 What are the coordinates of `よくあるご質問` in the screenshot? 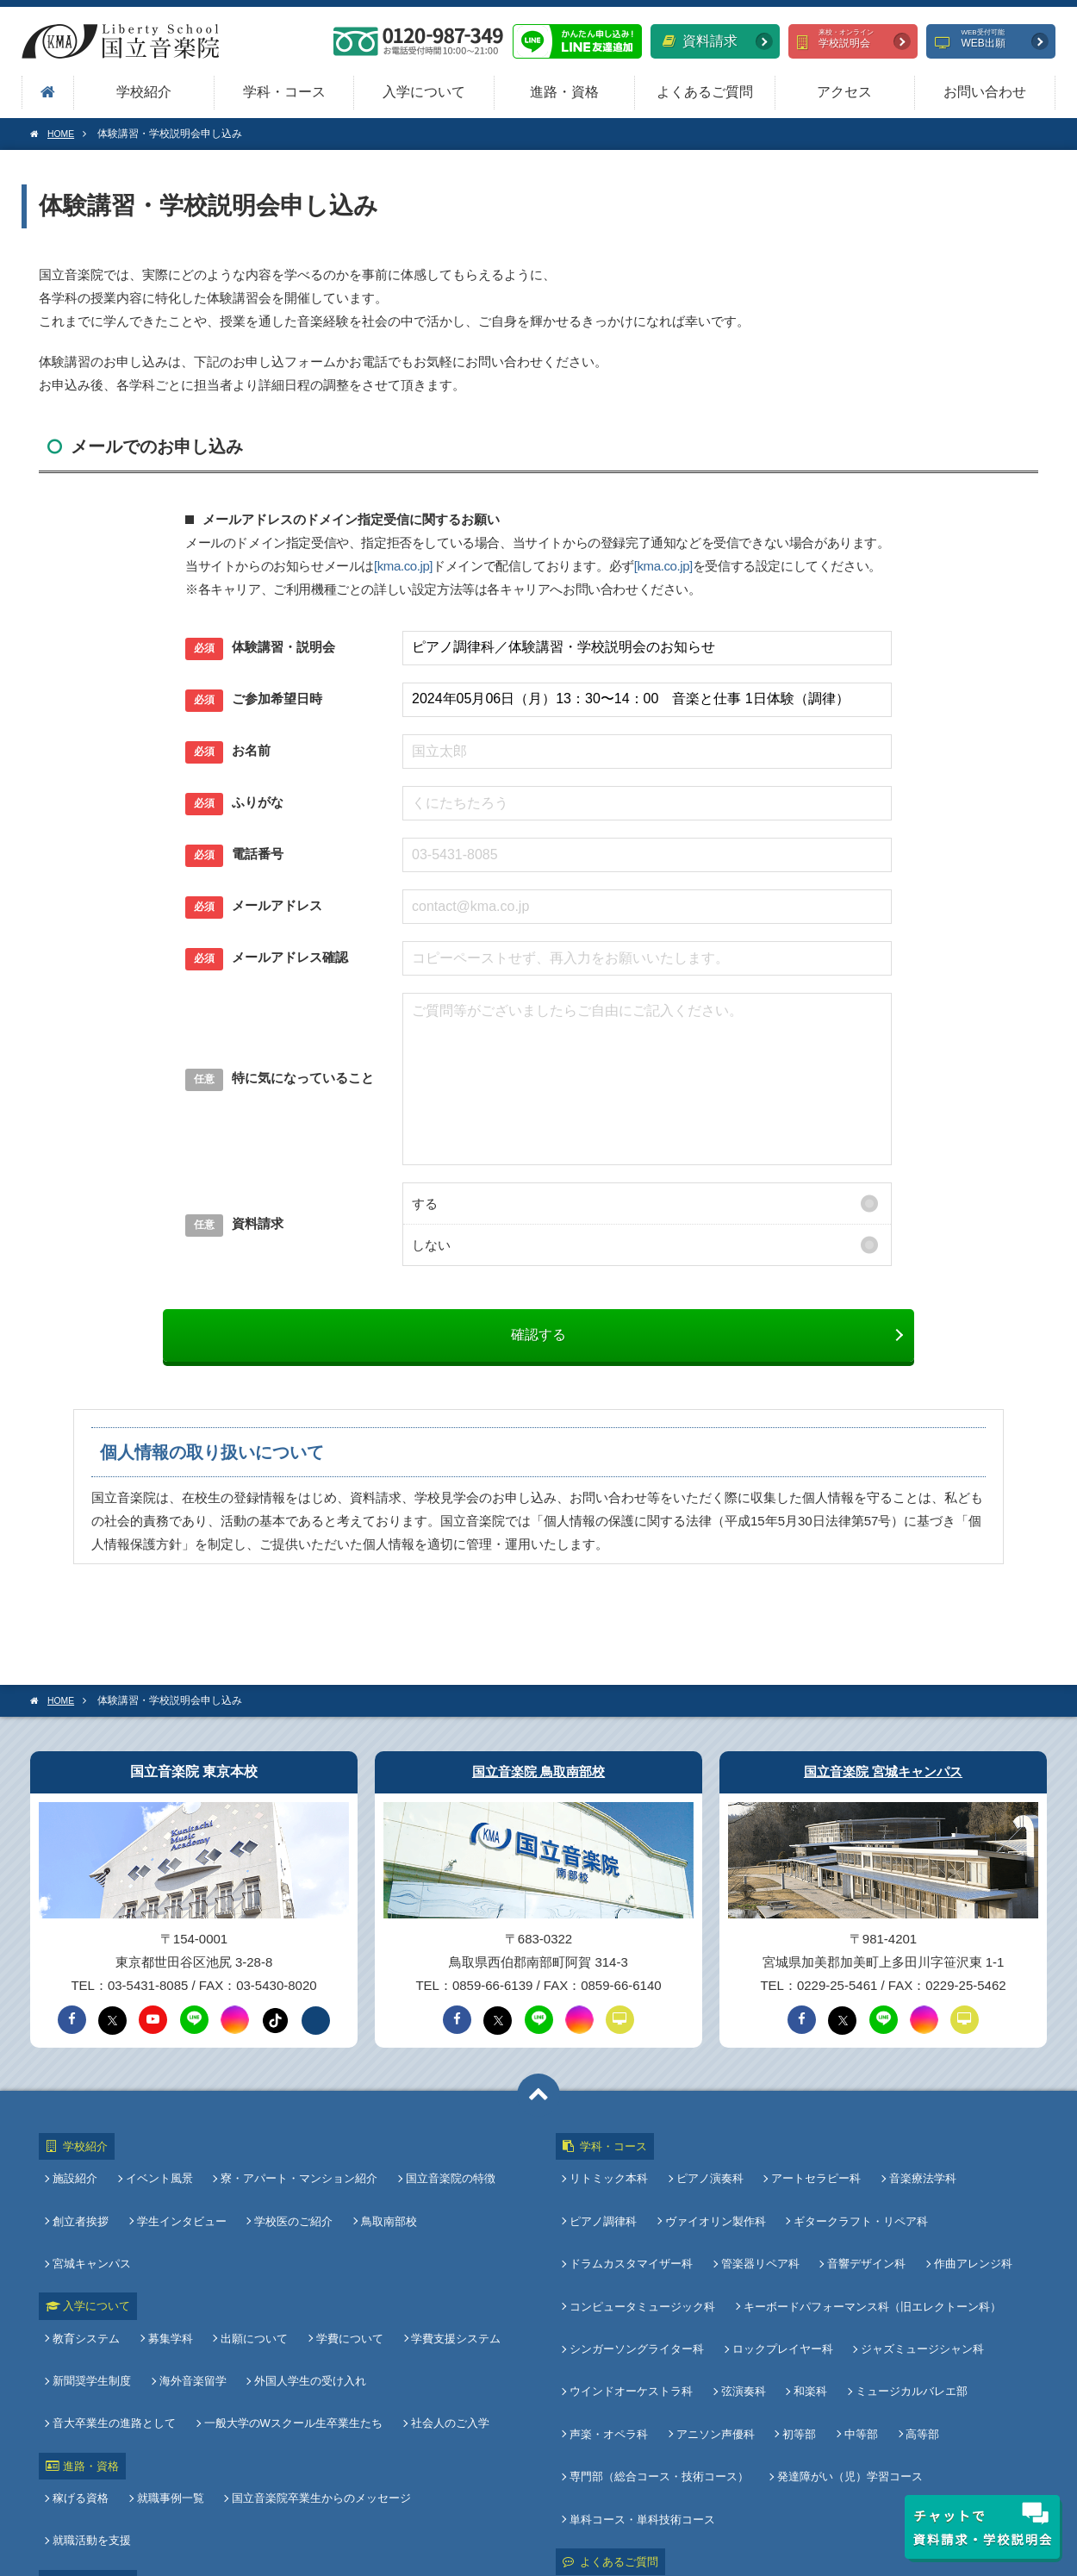 It's located at (705, 91).